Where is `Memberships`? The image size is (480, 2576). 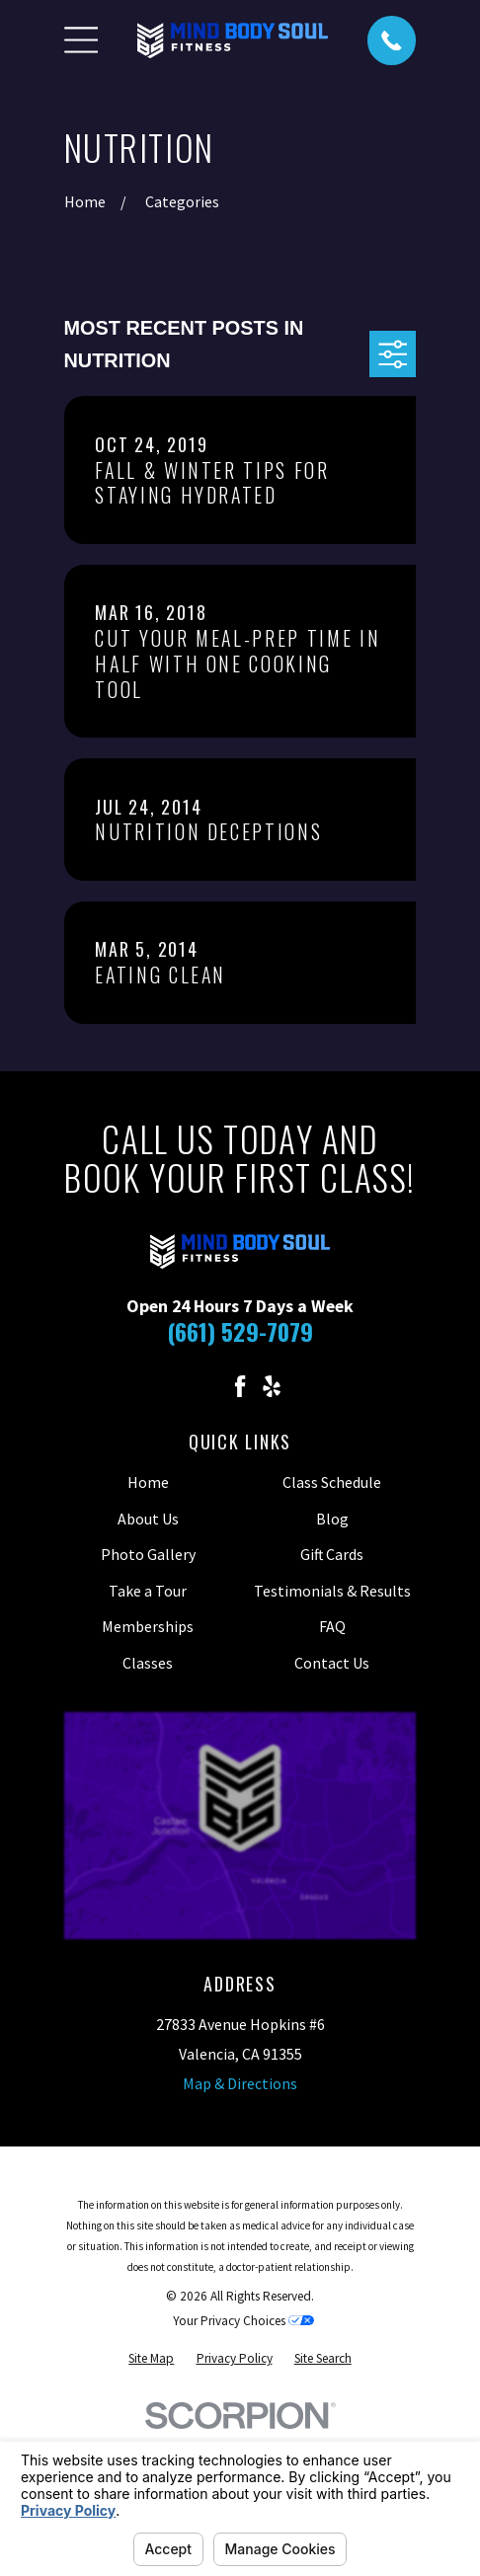 Memberships is located at coordinates (148, 1626).